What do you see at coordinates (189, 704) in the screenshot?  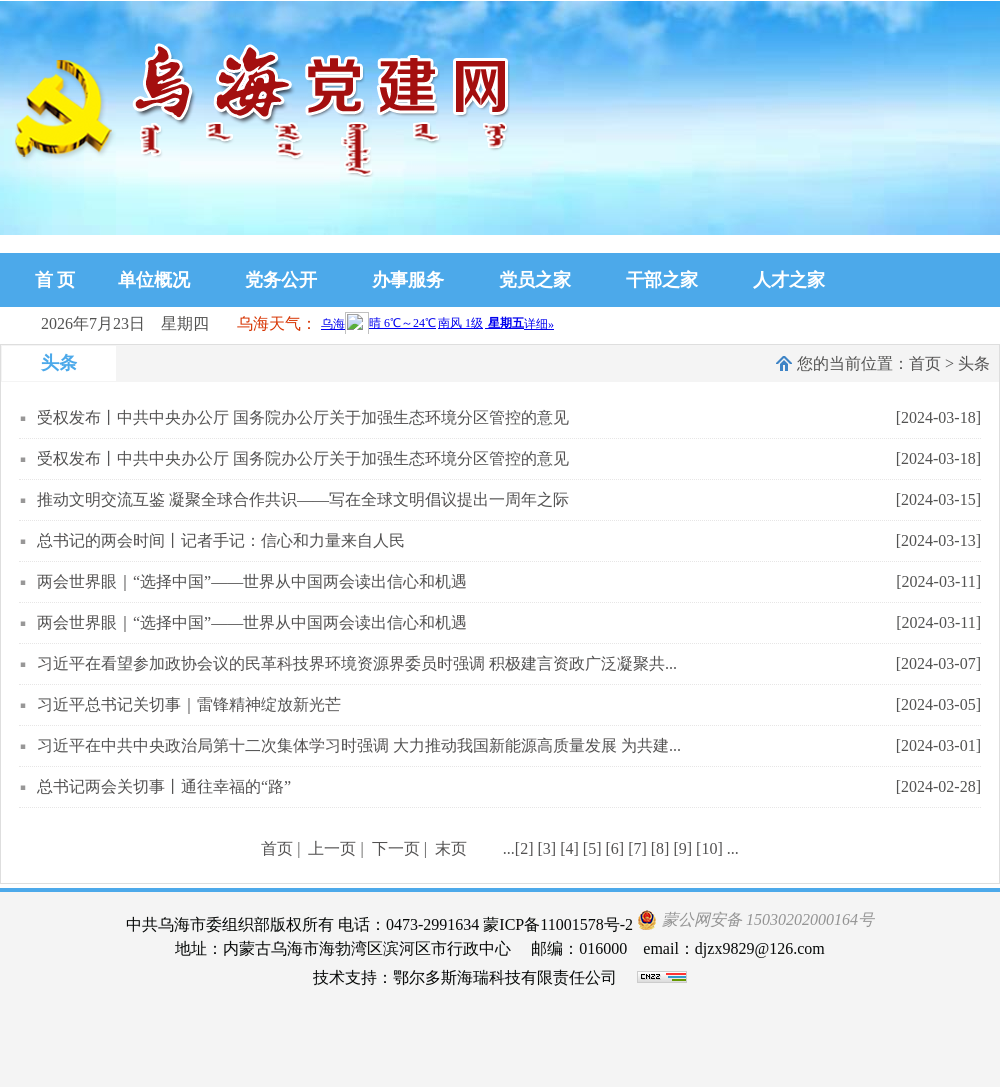 I see `习近平总书记关切事｜雷锋精神绽放新光芒` at bounding box center [189, 704].